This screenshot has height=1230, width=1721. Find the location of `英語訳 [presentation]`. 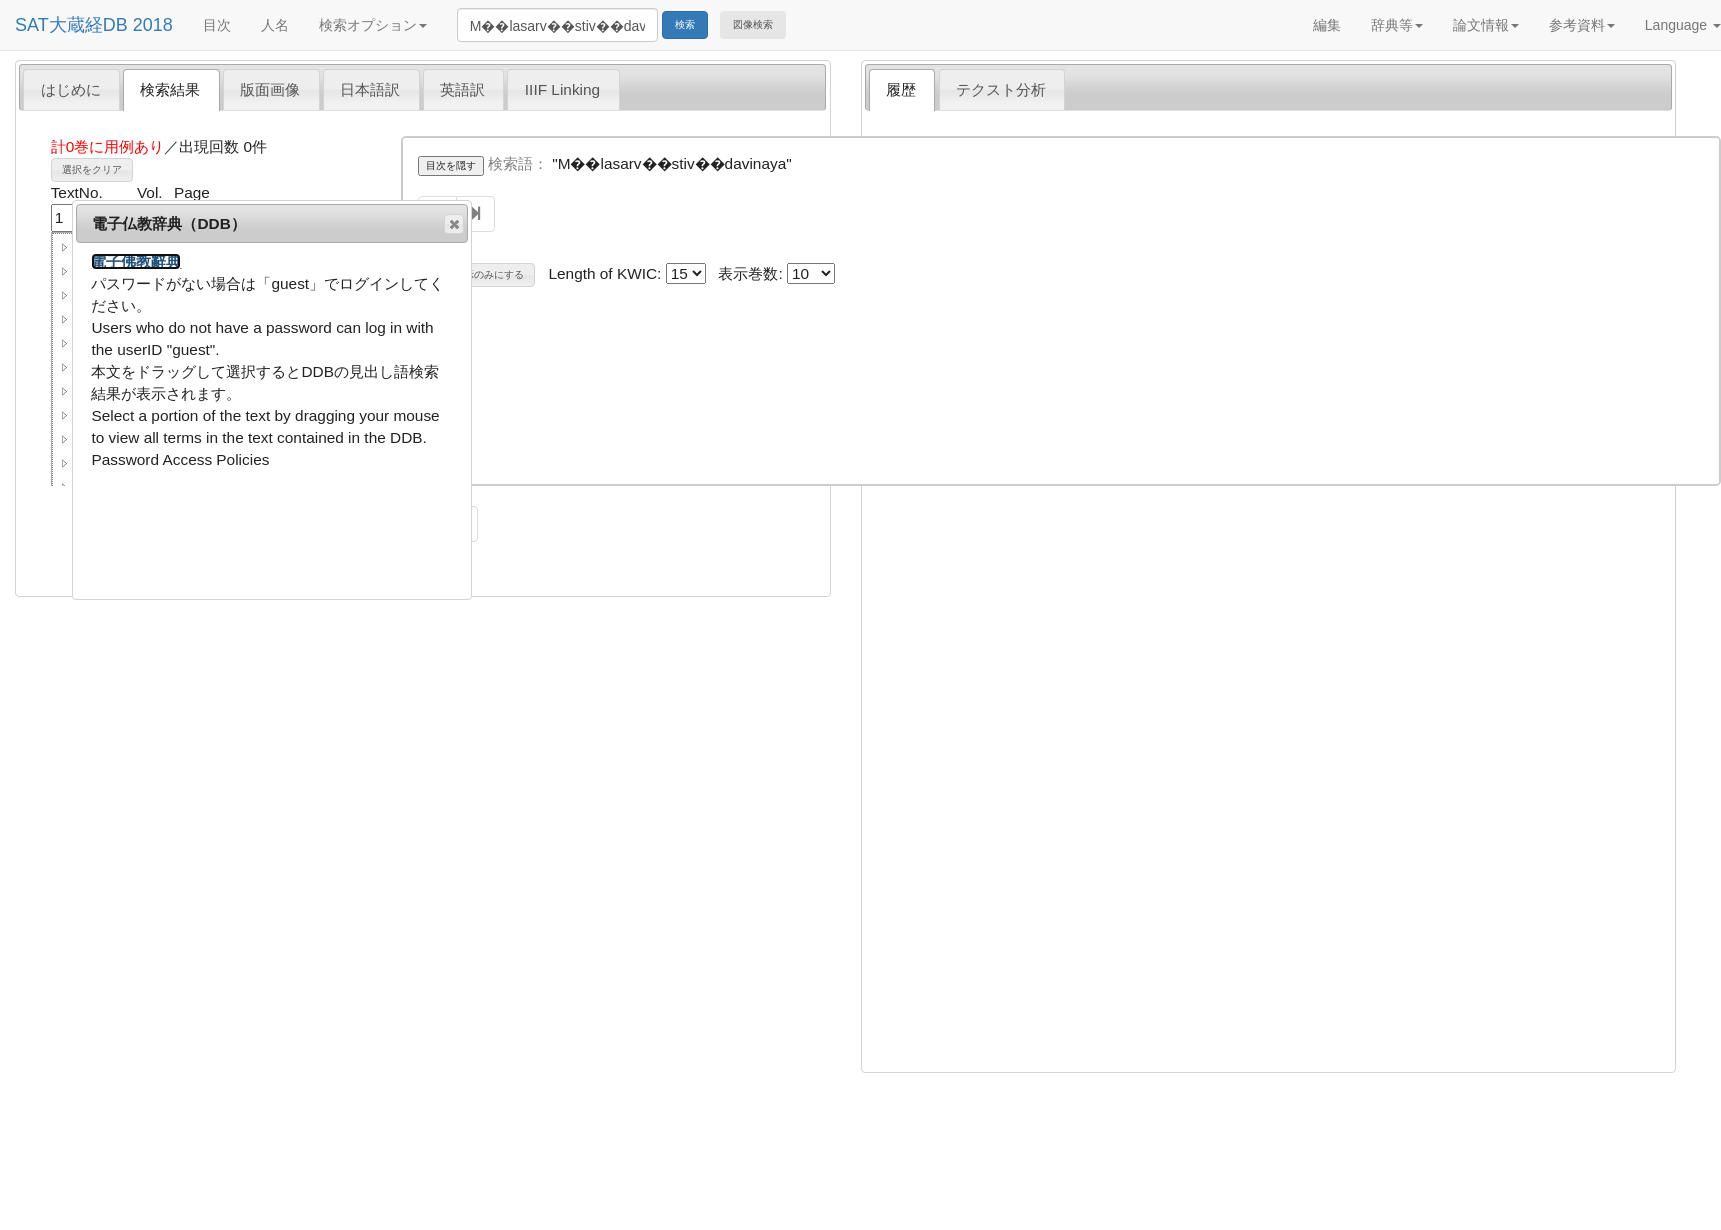

英語訳 [presentation] is located at coordinates (462, 89).